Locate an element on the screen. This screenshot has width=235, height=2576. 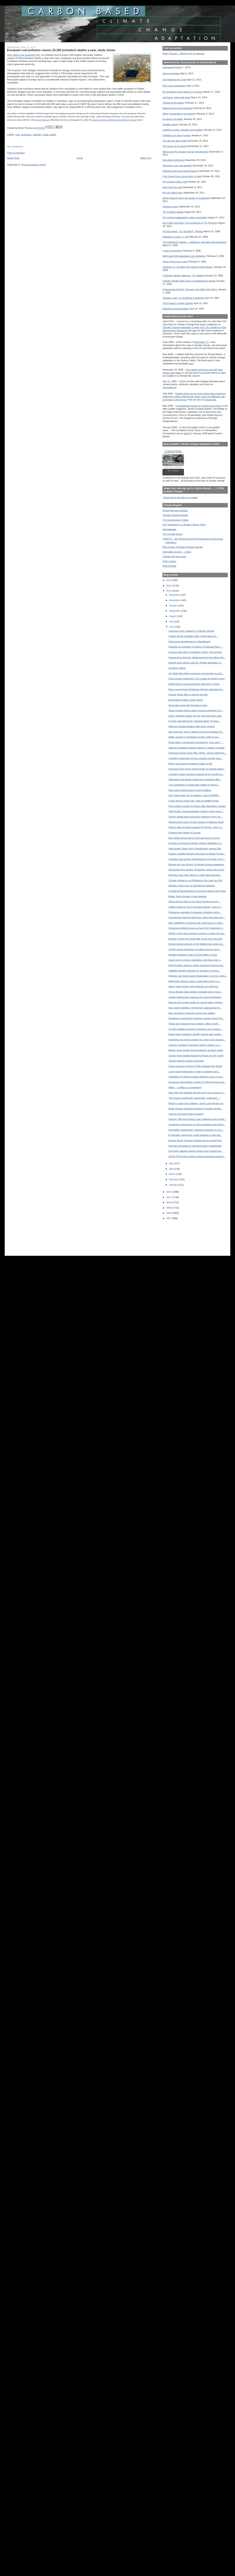
Our former headquarters rather vulnerable is located at coordinates (184, 217).